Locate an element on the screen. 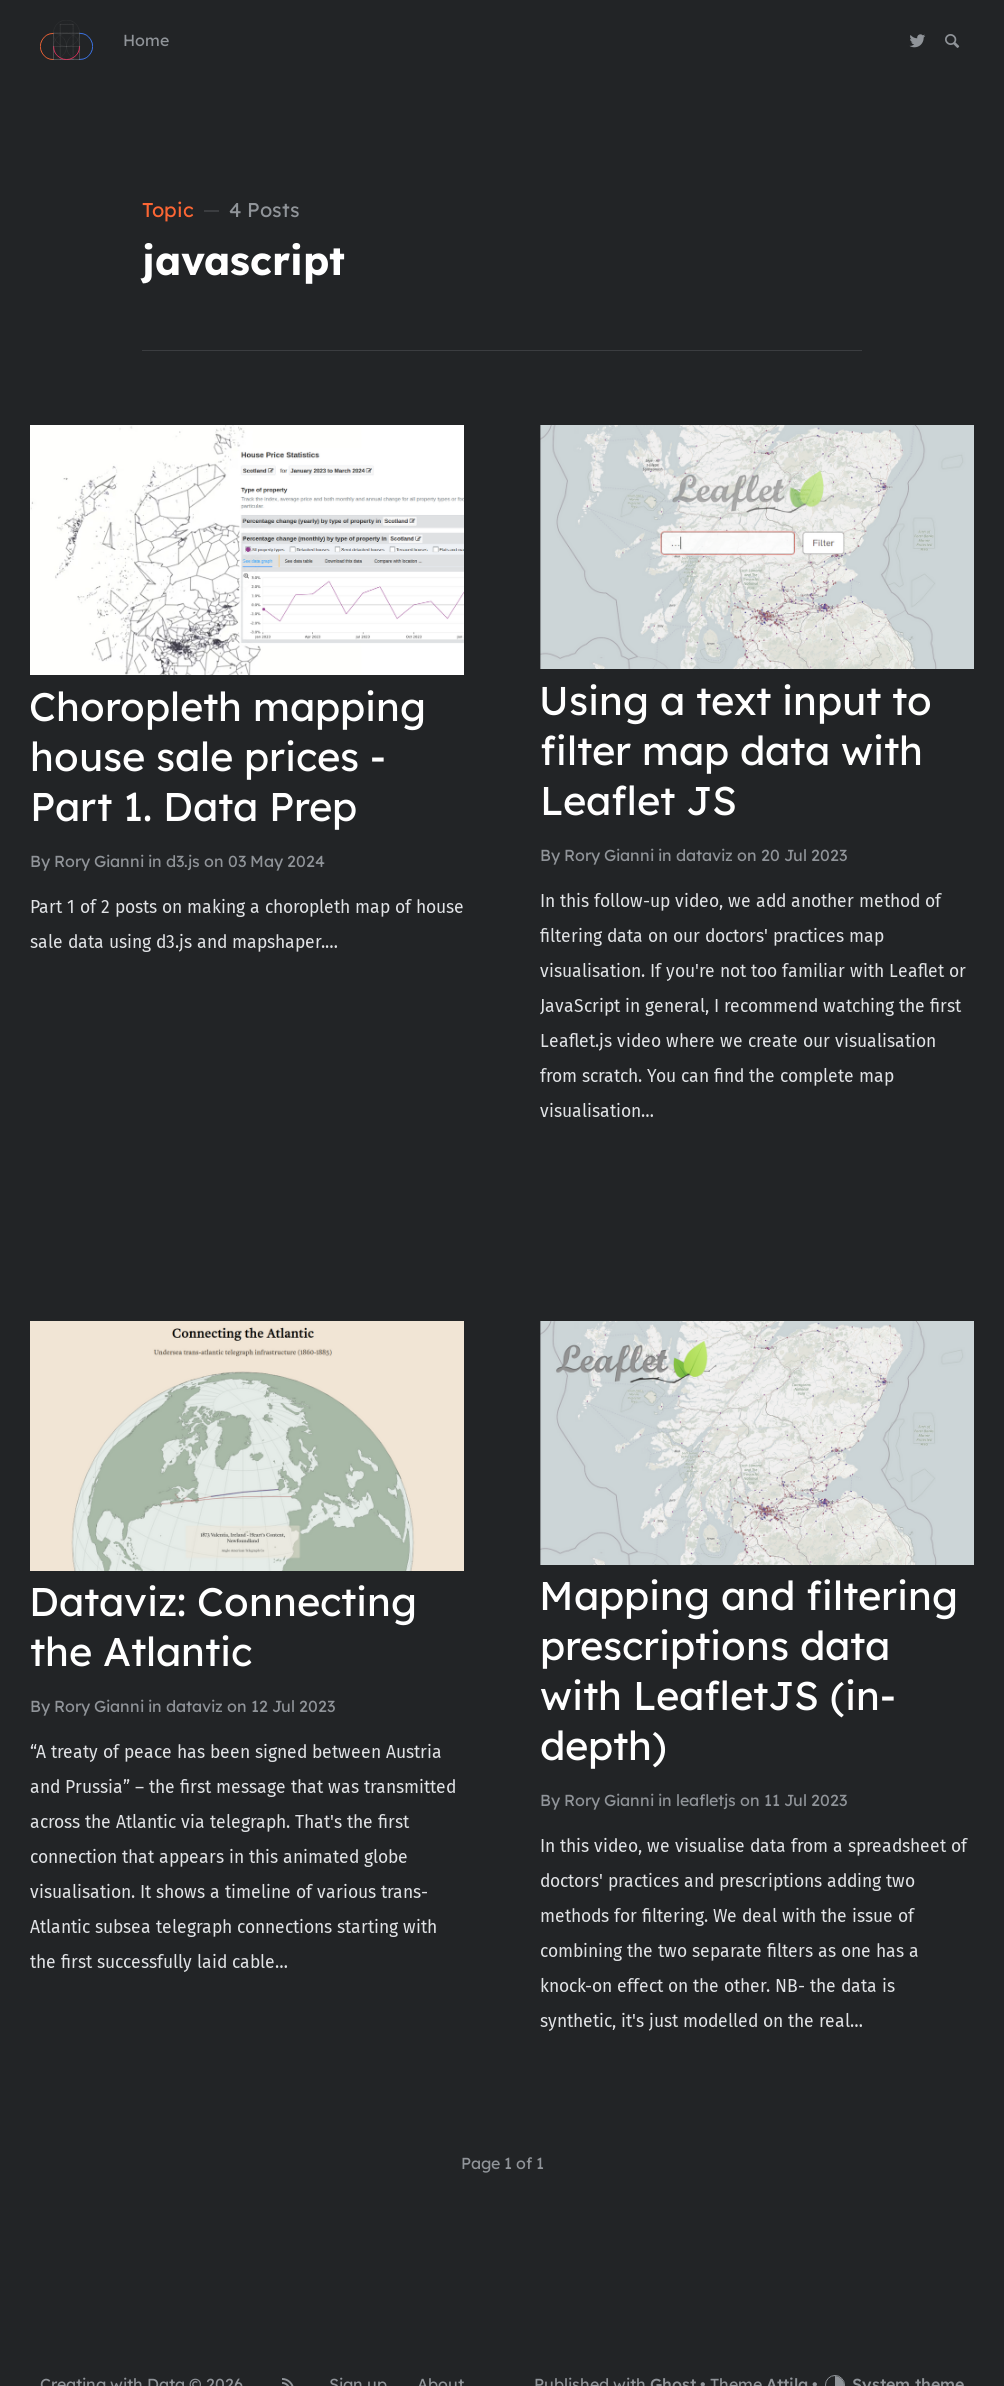 This screenshot has width=1004, height=2386. leafletjs is located at coordinates (706, 1800).